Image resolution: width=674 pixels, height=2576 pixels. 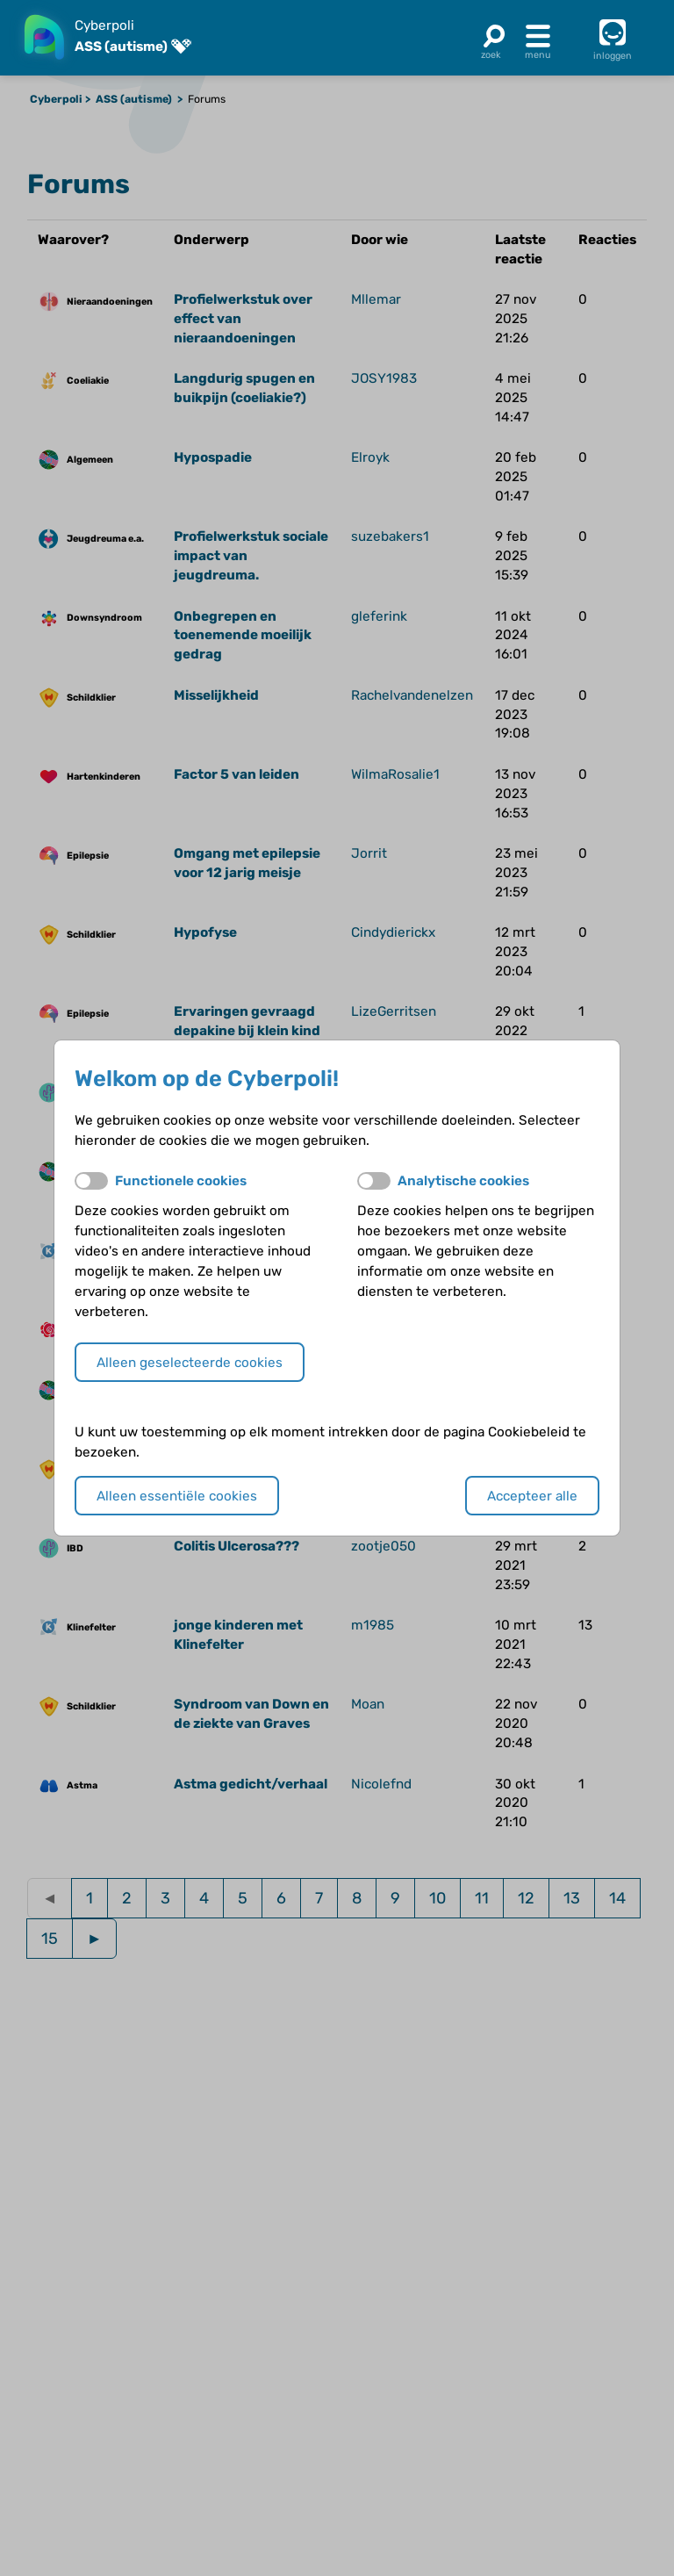 I want to click on Accepteer alle, so click(x=532, y=1496).